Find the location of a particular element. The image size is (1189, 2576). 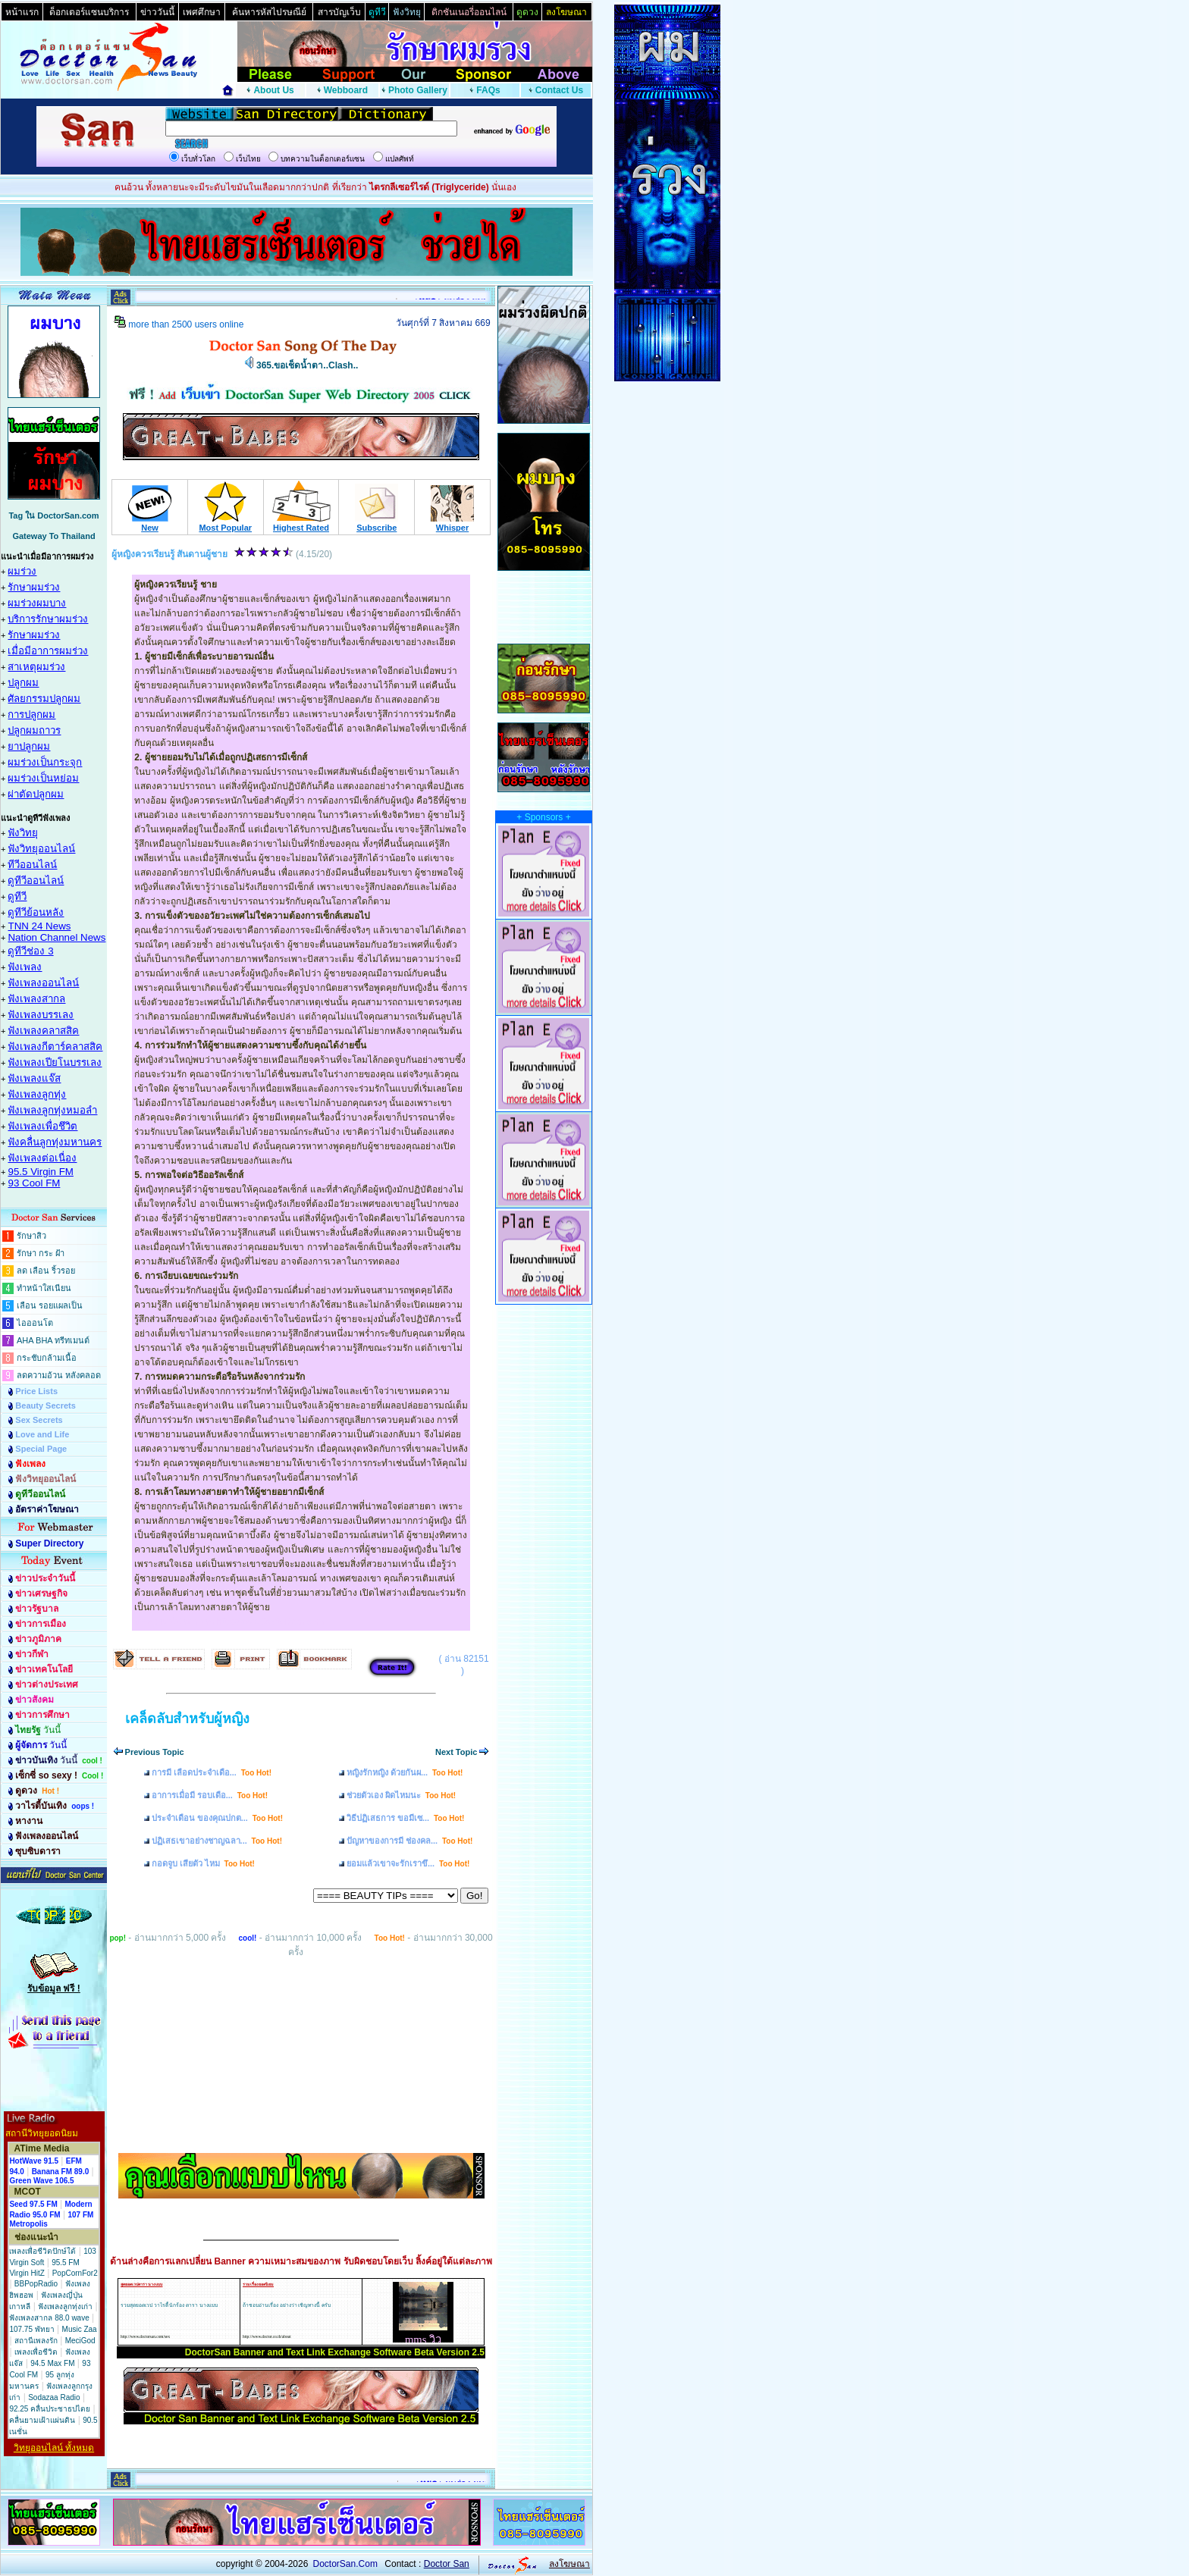

ดูทีวีออนไลน์ is located at coordinates (36, 880).